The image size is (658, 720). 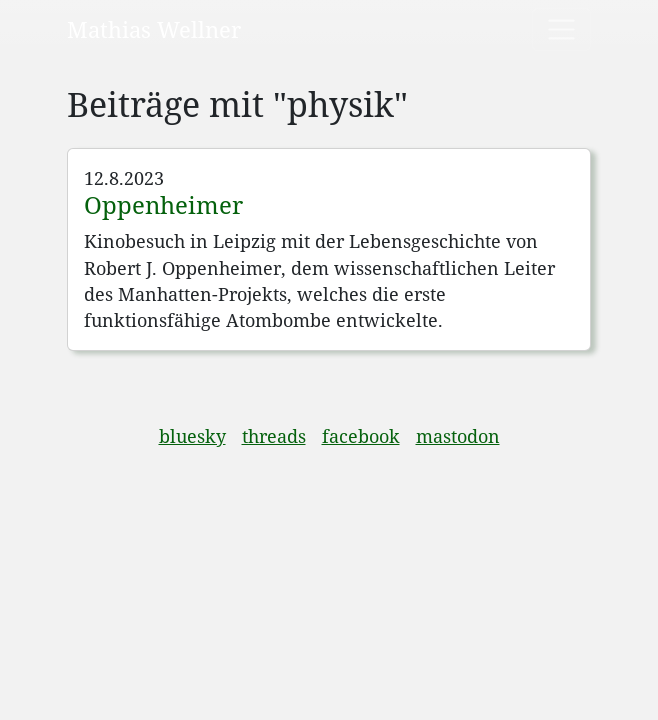 I want to click on Mathias Wellner, so click(x=154, y=29).